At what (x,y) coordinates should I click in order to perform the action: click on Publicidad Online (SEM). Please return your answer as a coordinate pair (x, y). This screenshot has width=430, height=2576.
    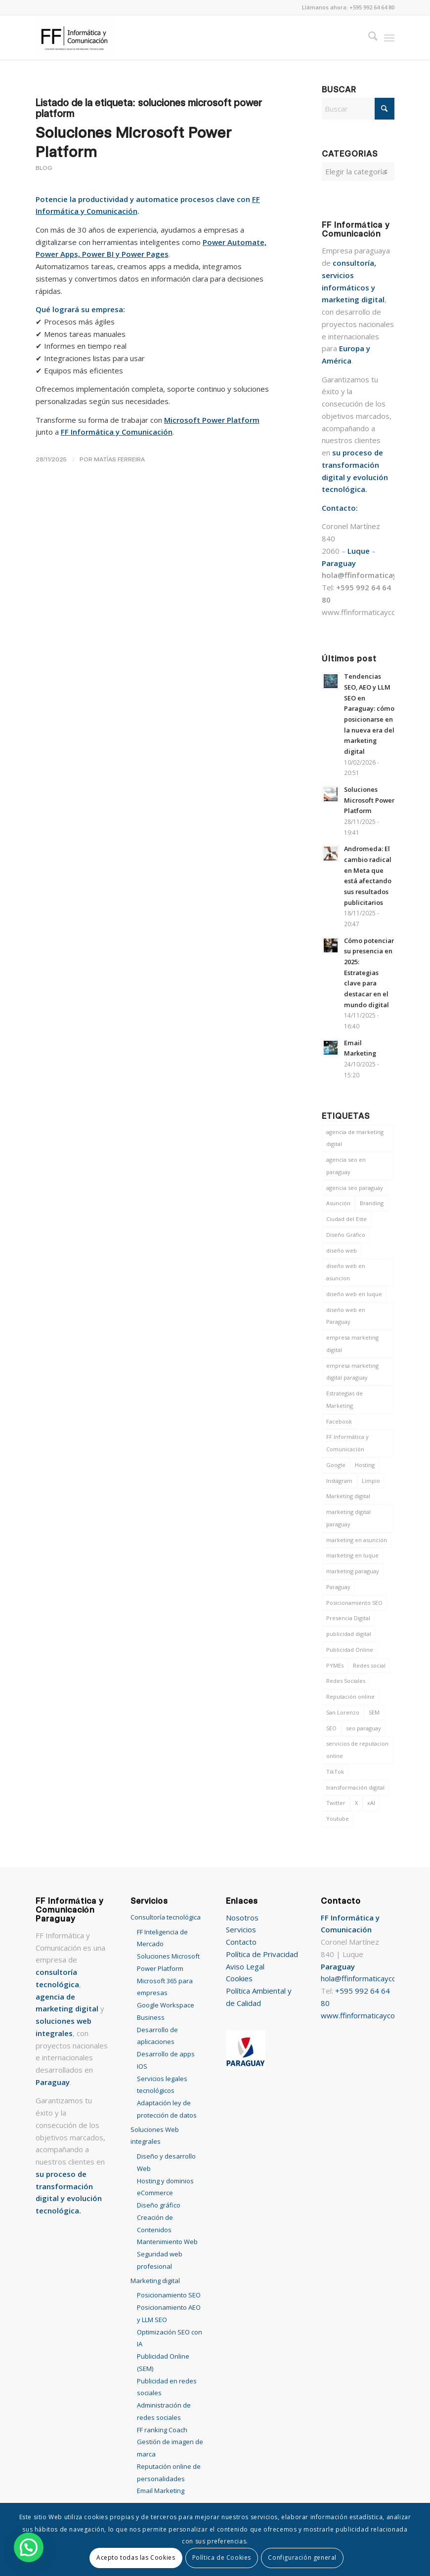
    Looking at the image, I should click on (163, 2362).